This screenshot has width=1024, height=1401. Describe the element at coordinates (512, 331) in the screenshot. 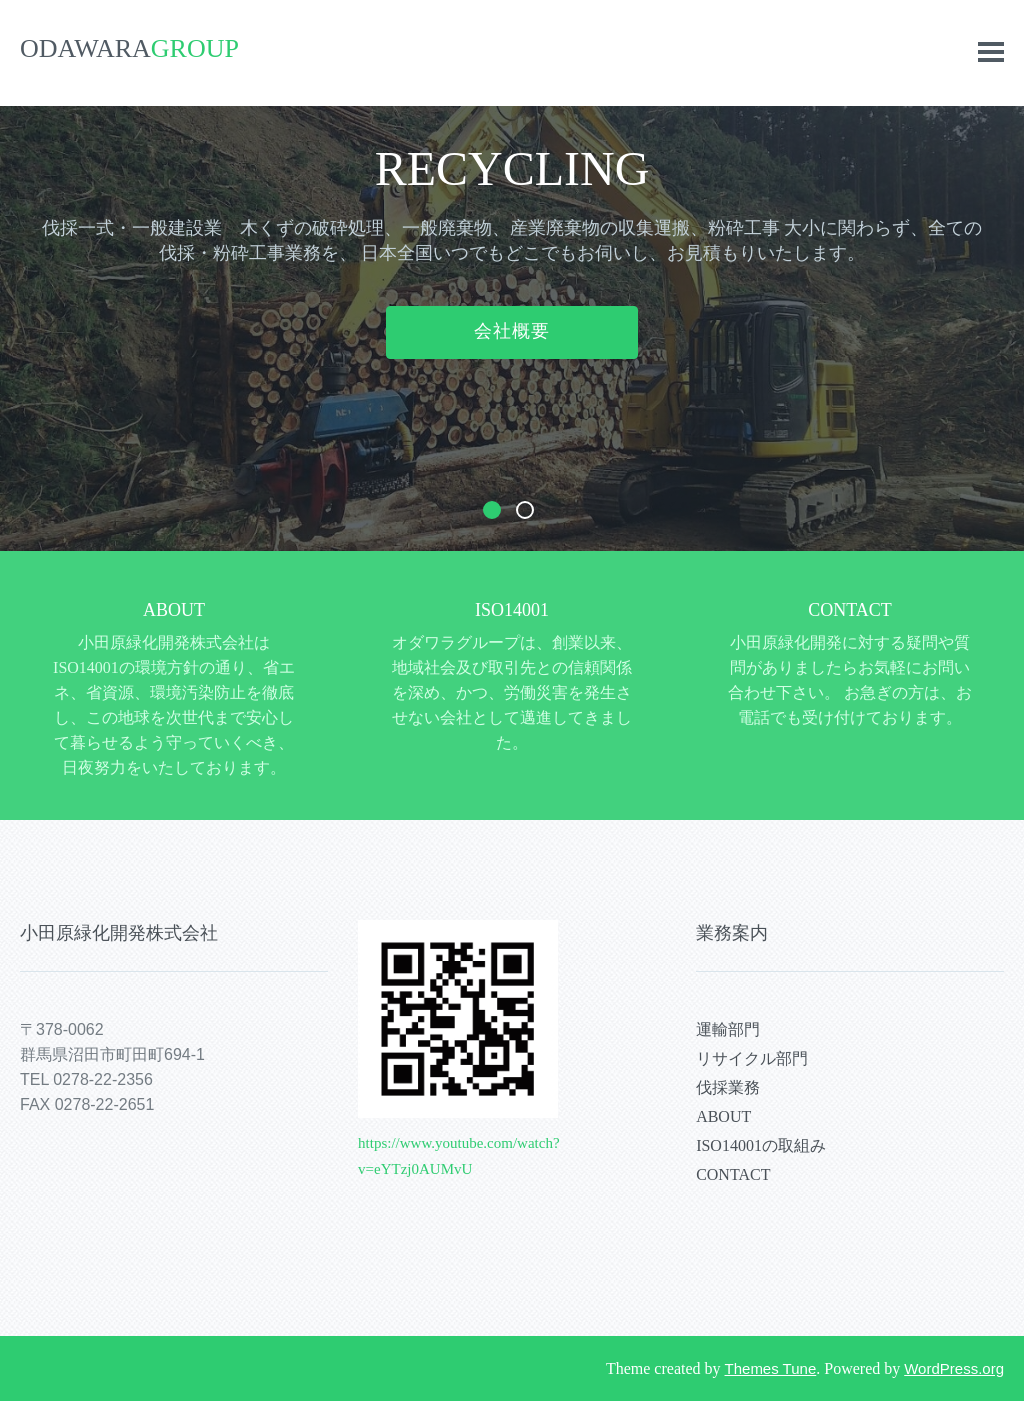

I see `会社概要` at that location.